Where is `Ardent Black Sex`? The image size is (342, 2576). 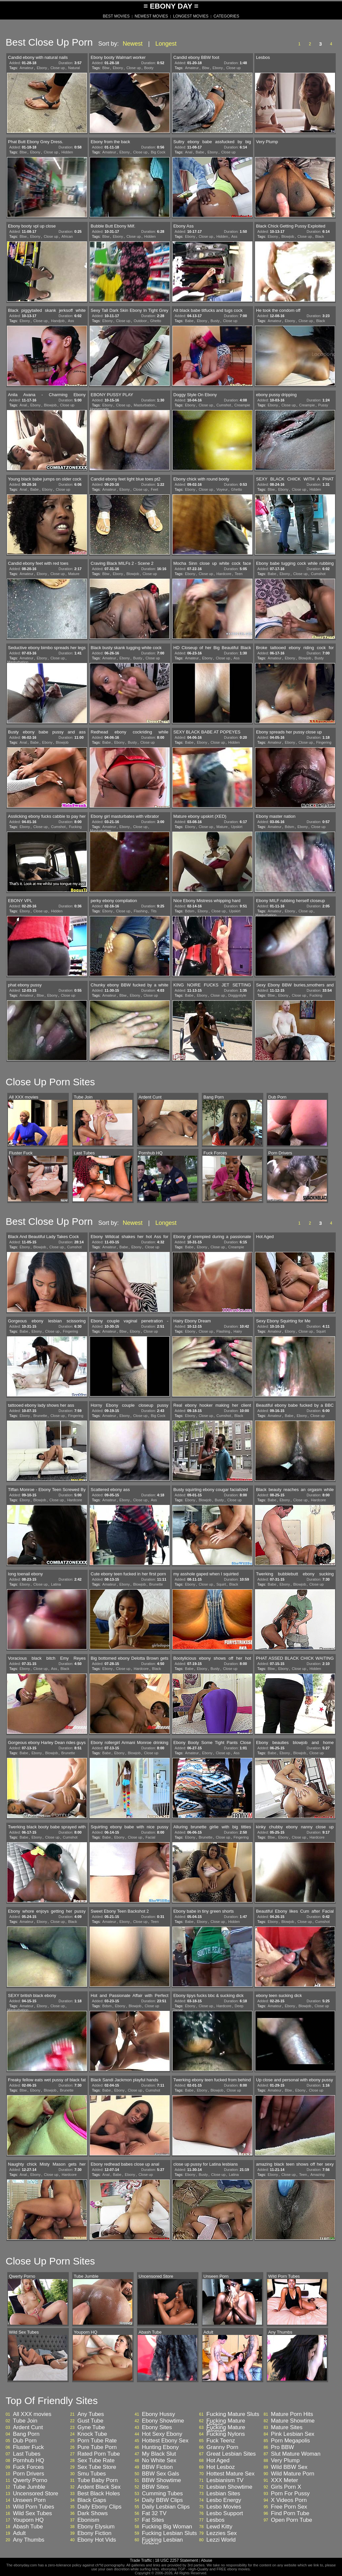
Ardent Black Sex is located at coordinates (98, 2487).